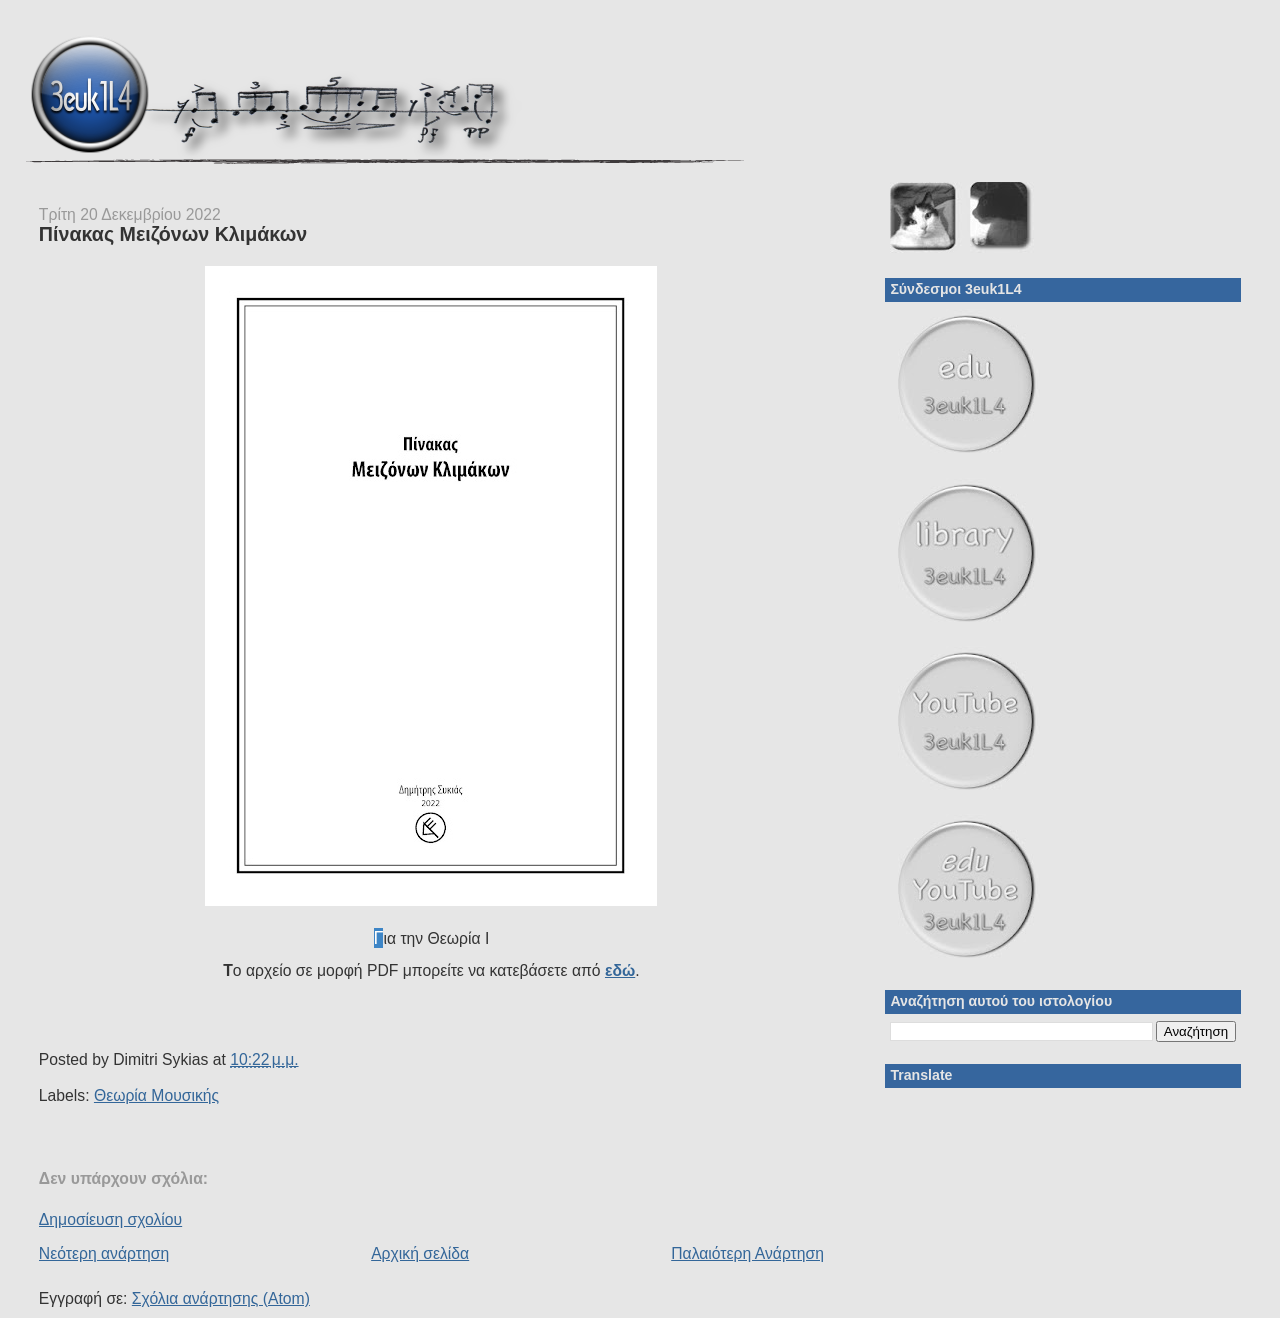  What do you see at coordinates (110, 1219) in the screenshot?
I see `Δημοσίευση σχολίου` at bounding box center [110, 1219].